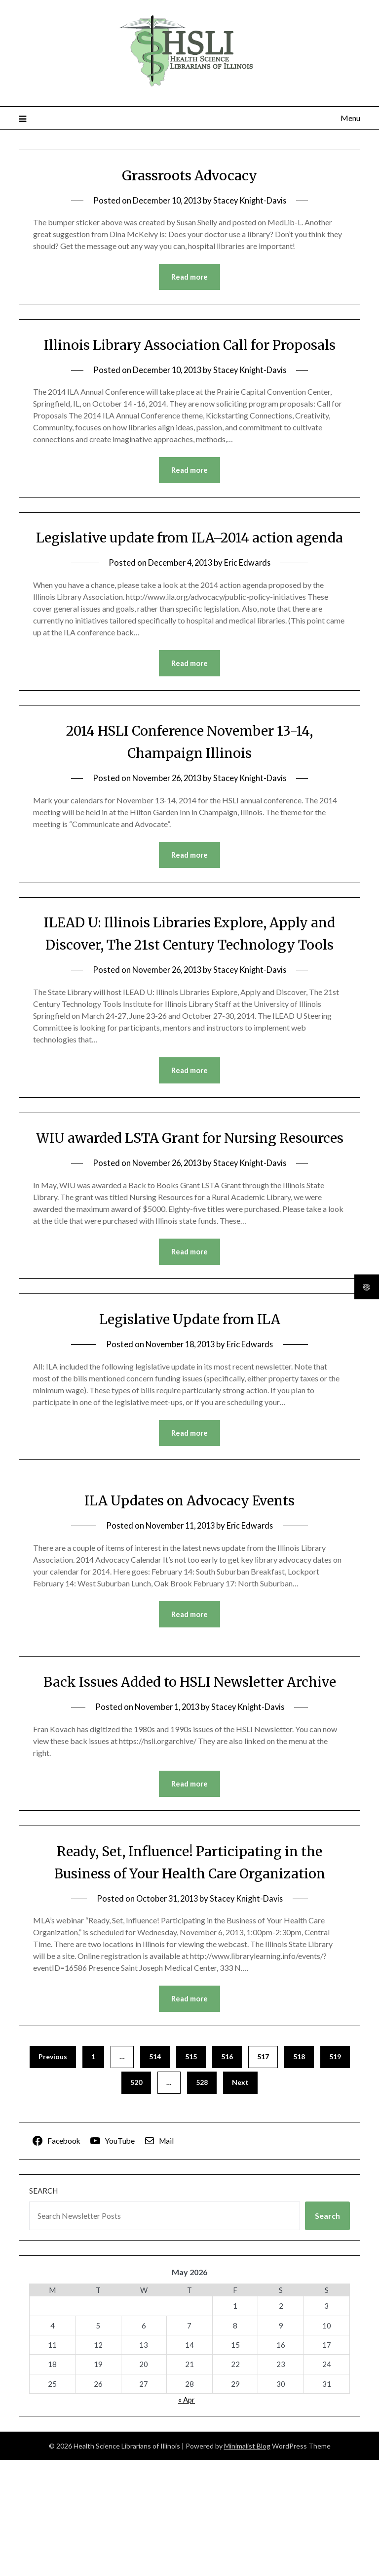 The width and height of the screenshot is (379, 2576). What do you see at coordinates (136, 2198) in the screenshot?
I see `520 [Page 520]` at bounding box center [136, 2198].